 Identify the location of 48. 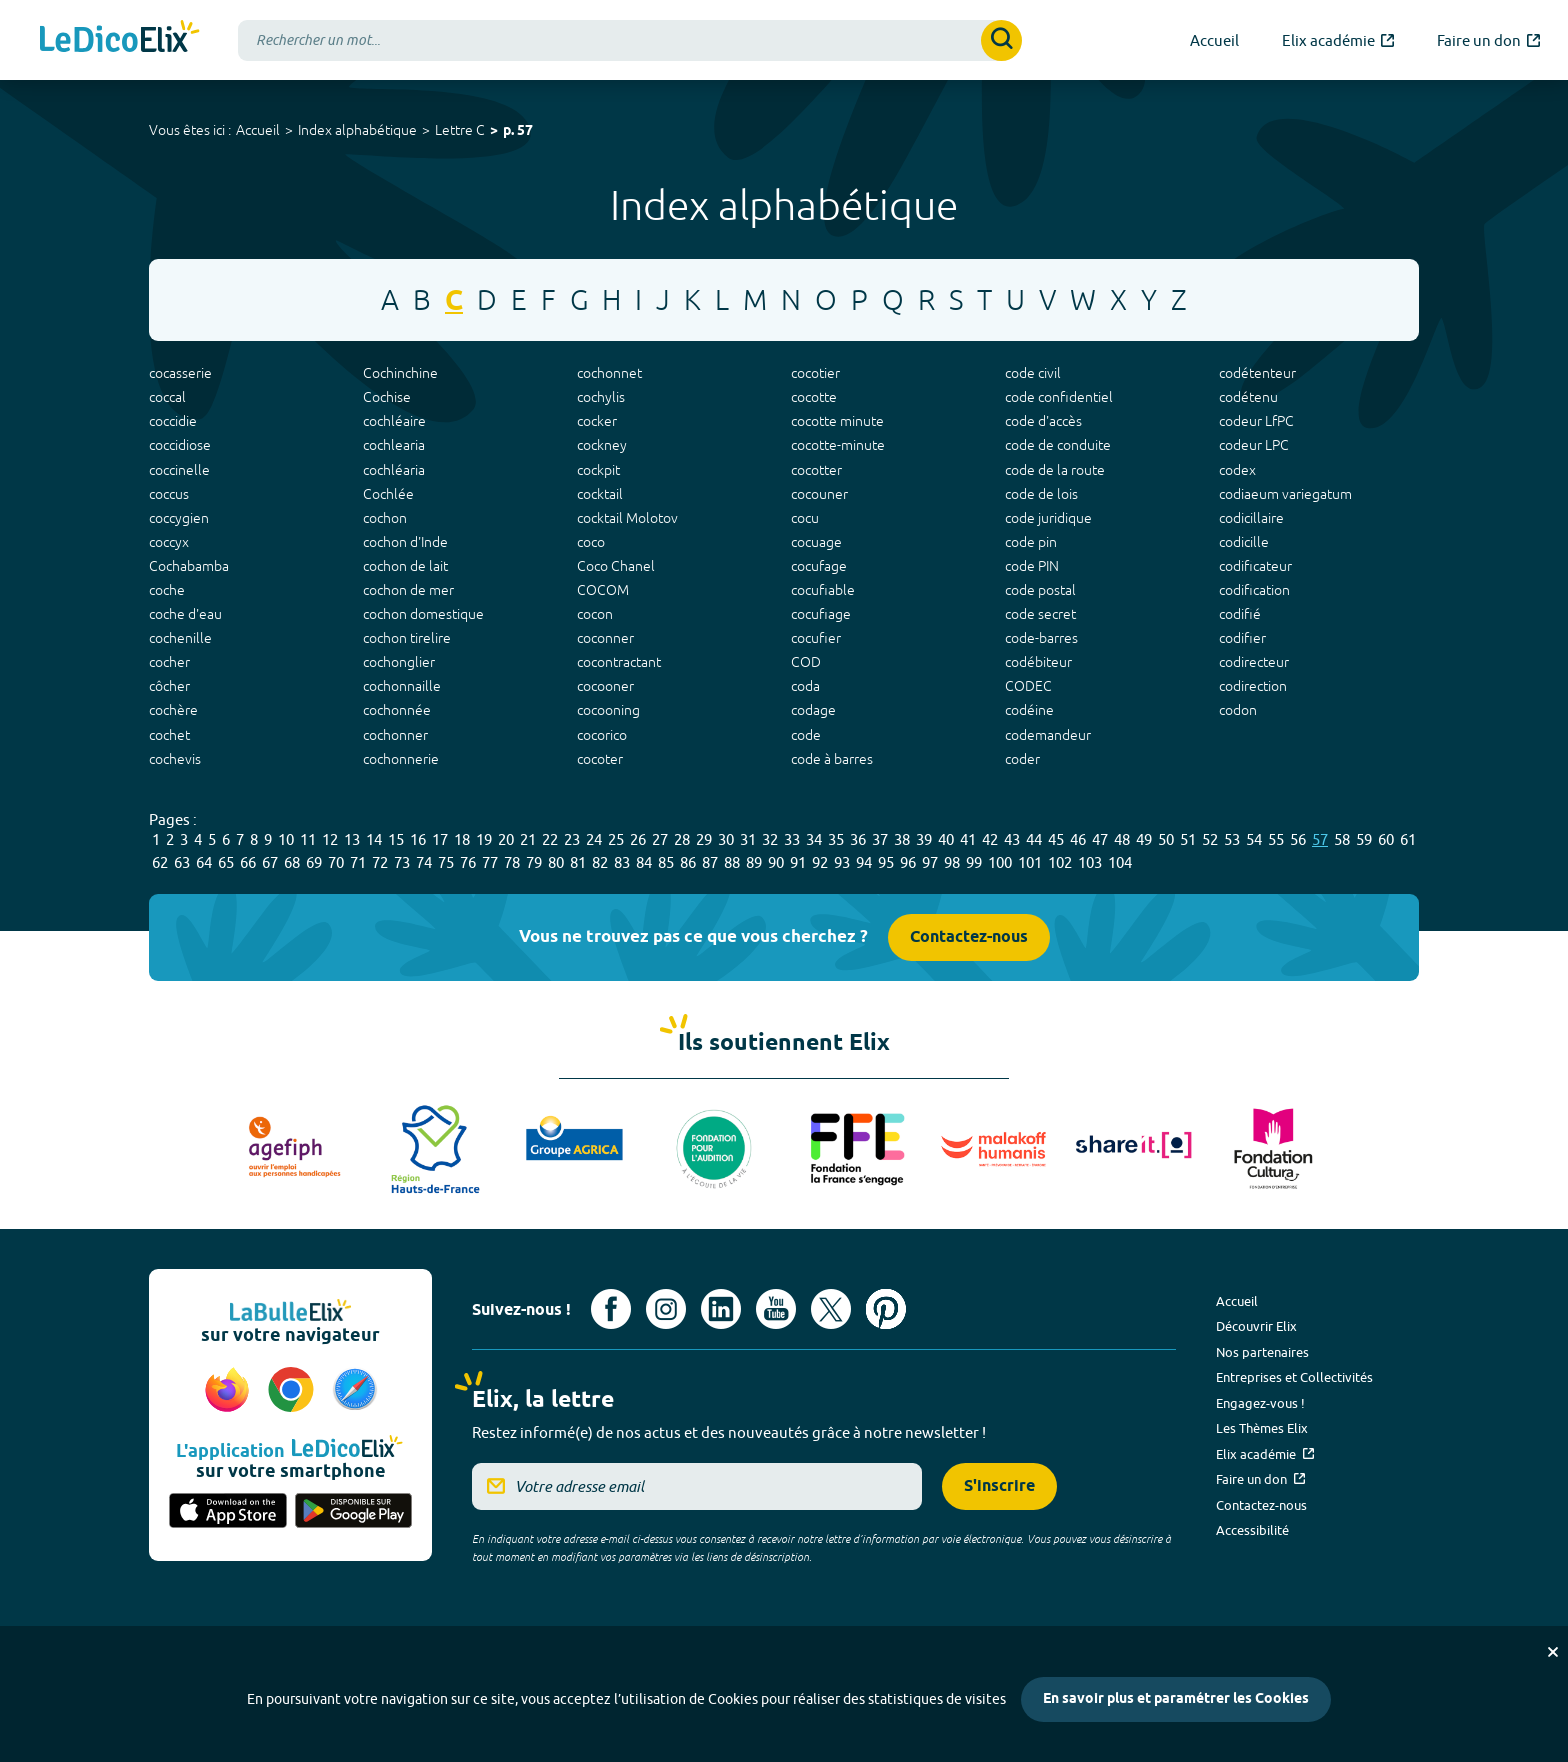
(1122, 839).